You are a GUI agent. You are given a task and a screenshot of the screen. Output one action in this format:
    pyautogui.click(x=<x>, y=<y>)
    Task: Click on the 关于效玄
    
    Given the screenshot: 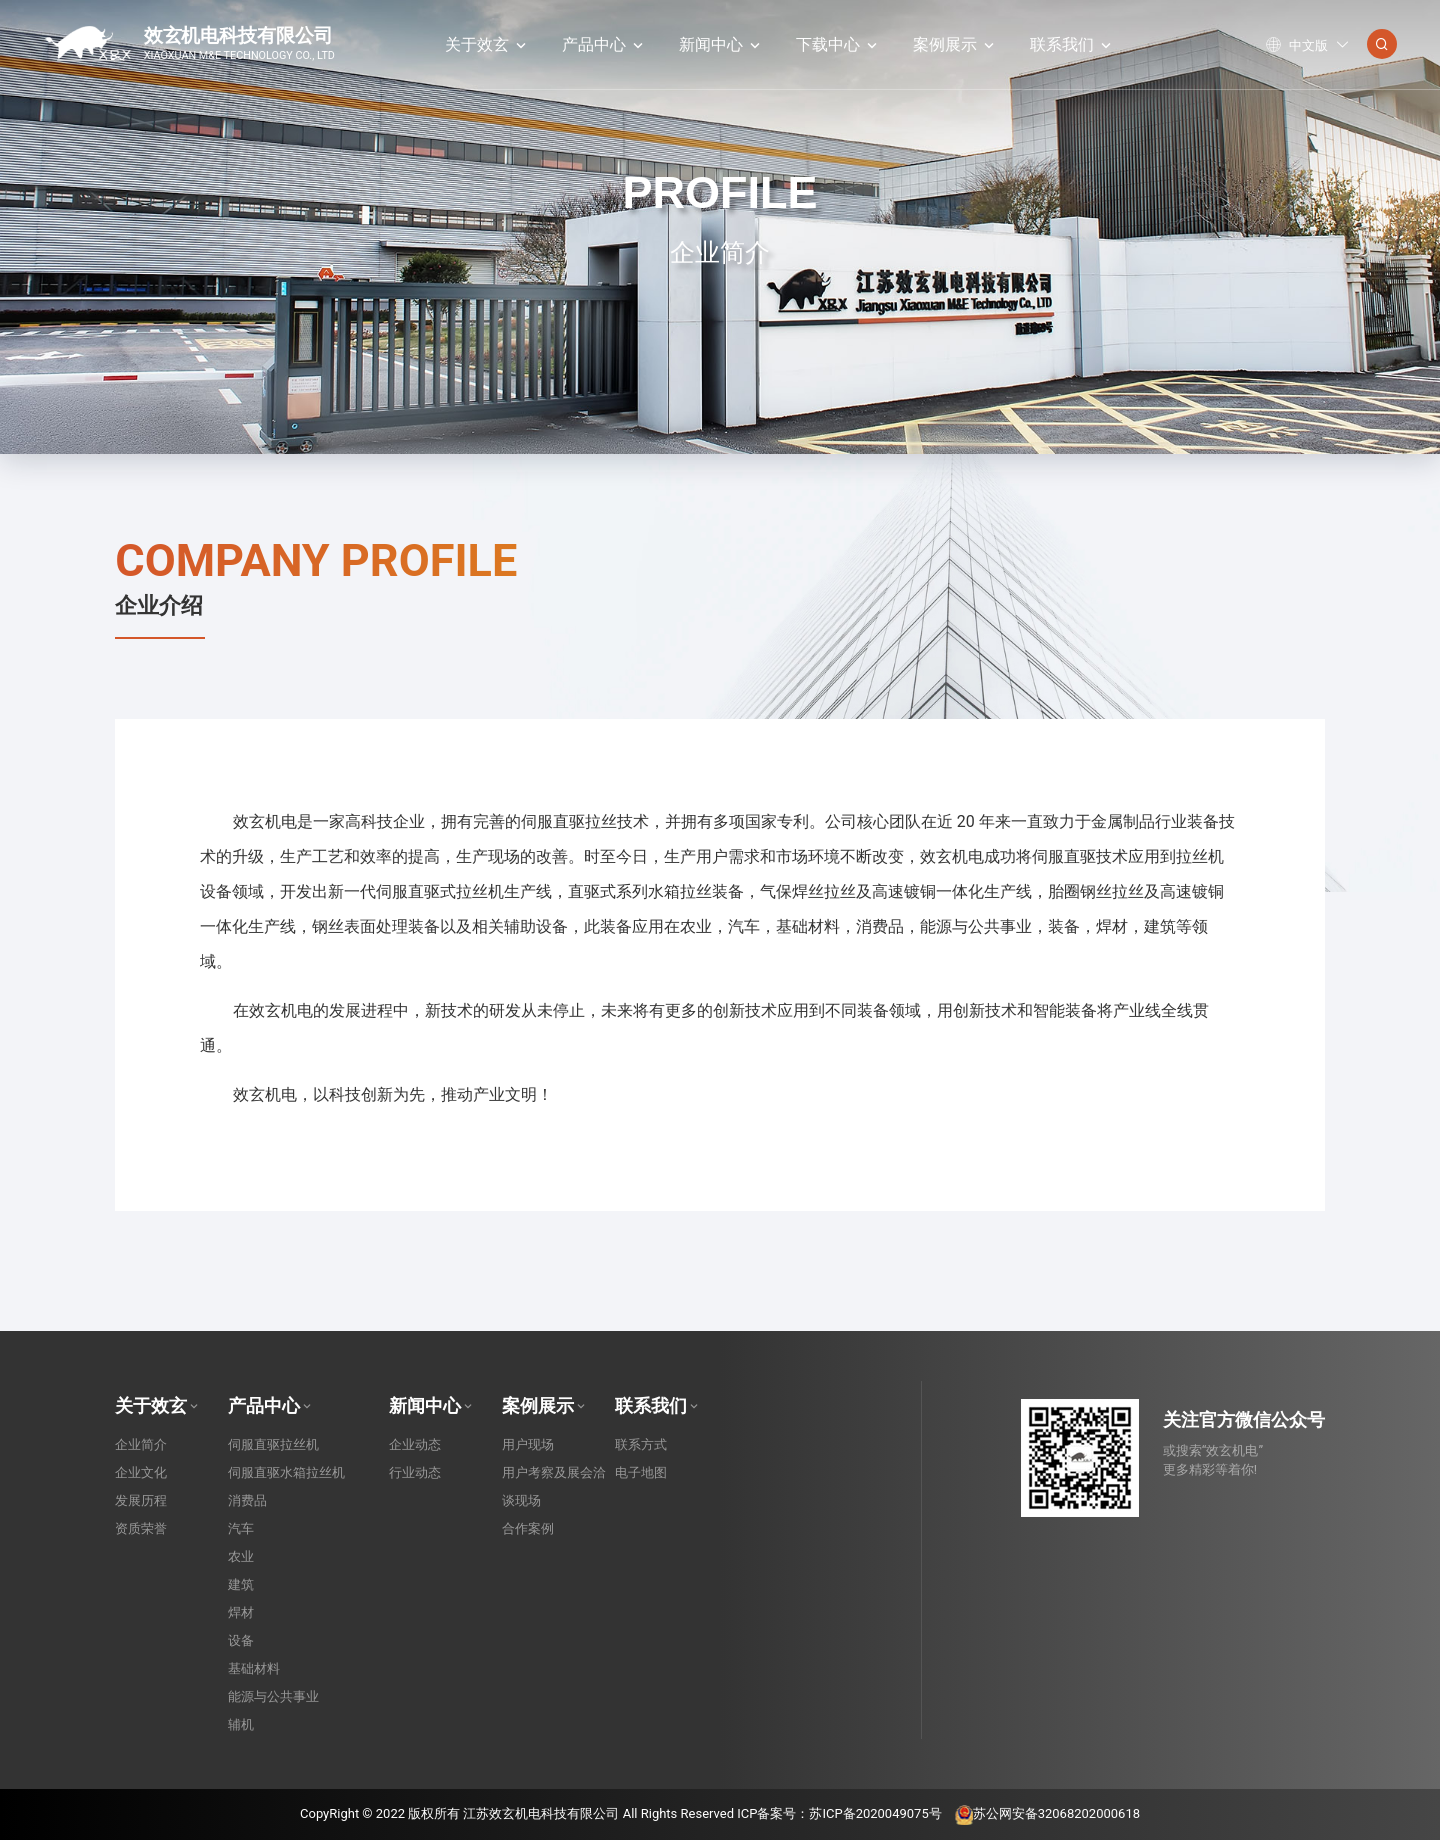 What is the action you would take?
    pyautogui.click(x=487, y=44)
    